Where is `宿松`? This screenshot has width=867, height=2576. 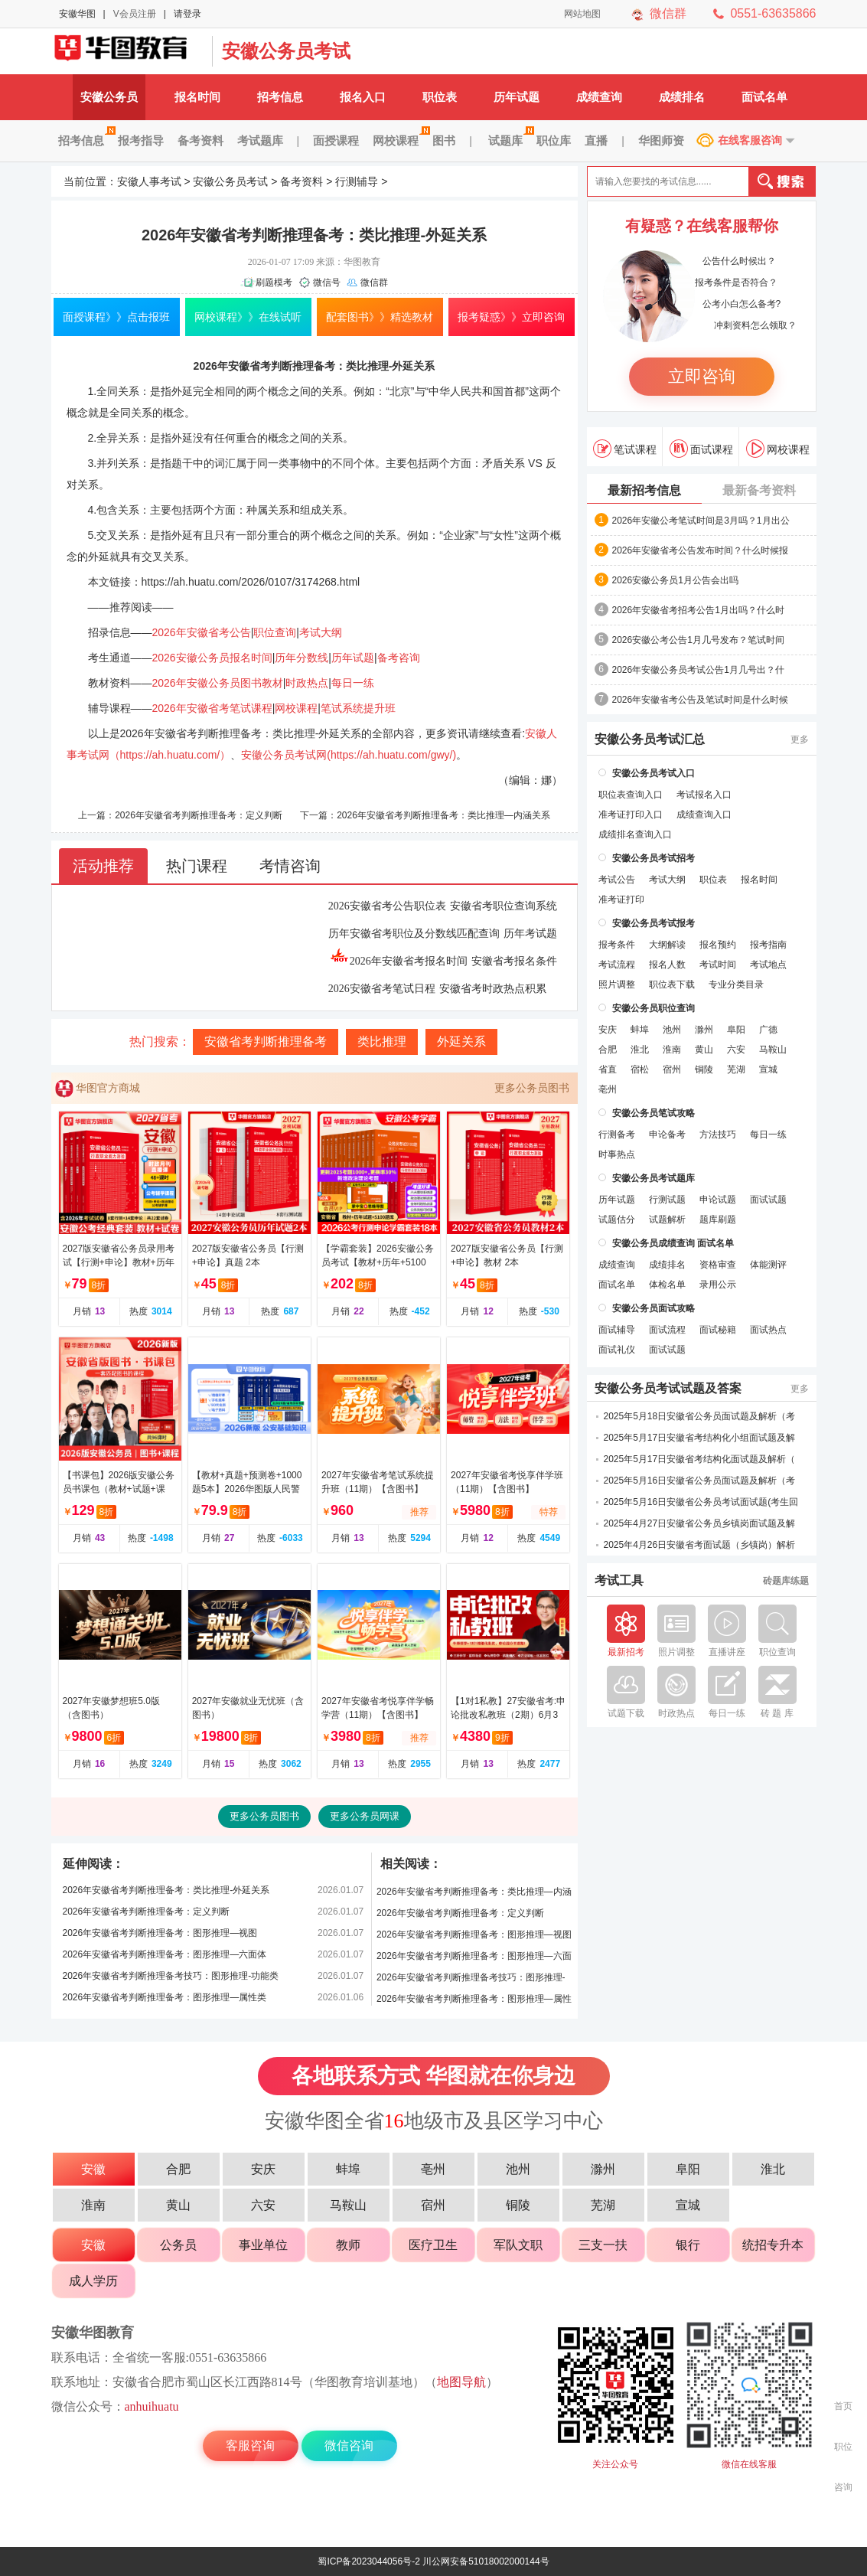 宿松 is located at coordinates (640, 1069).